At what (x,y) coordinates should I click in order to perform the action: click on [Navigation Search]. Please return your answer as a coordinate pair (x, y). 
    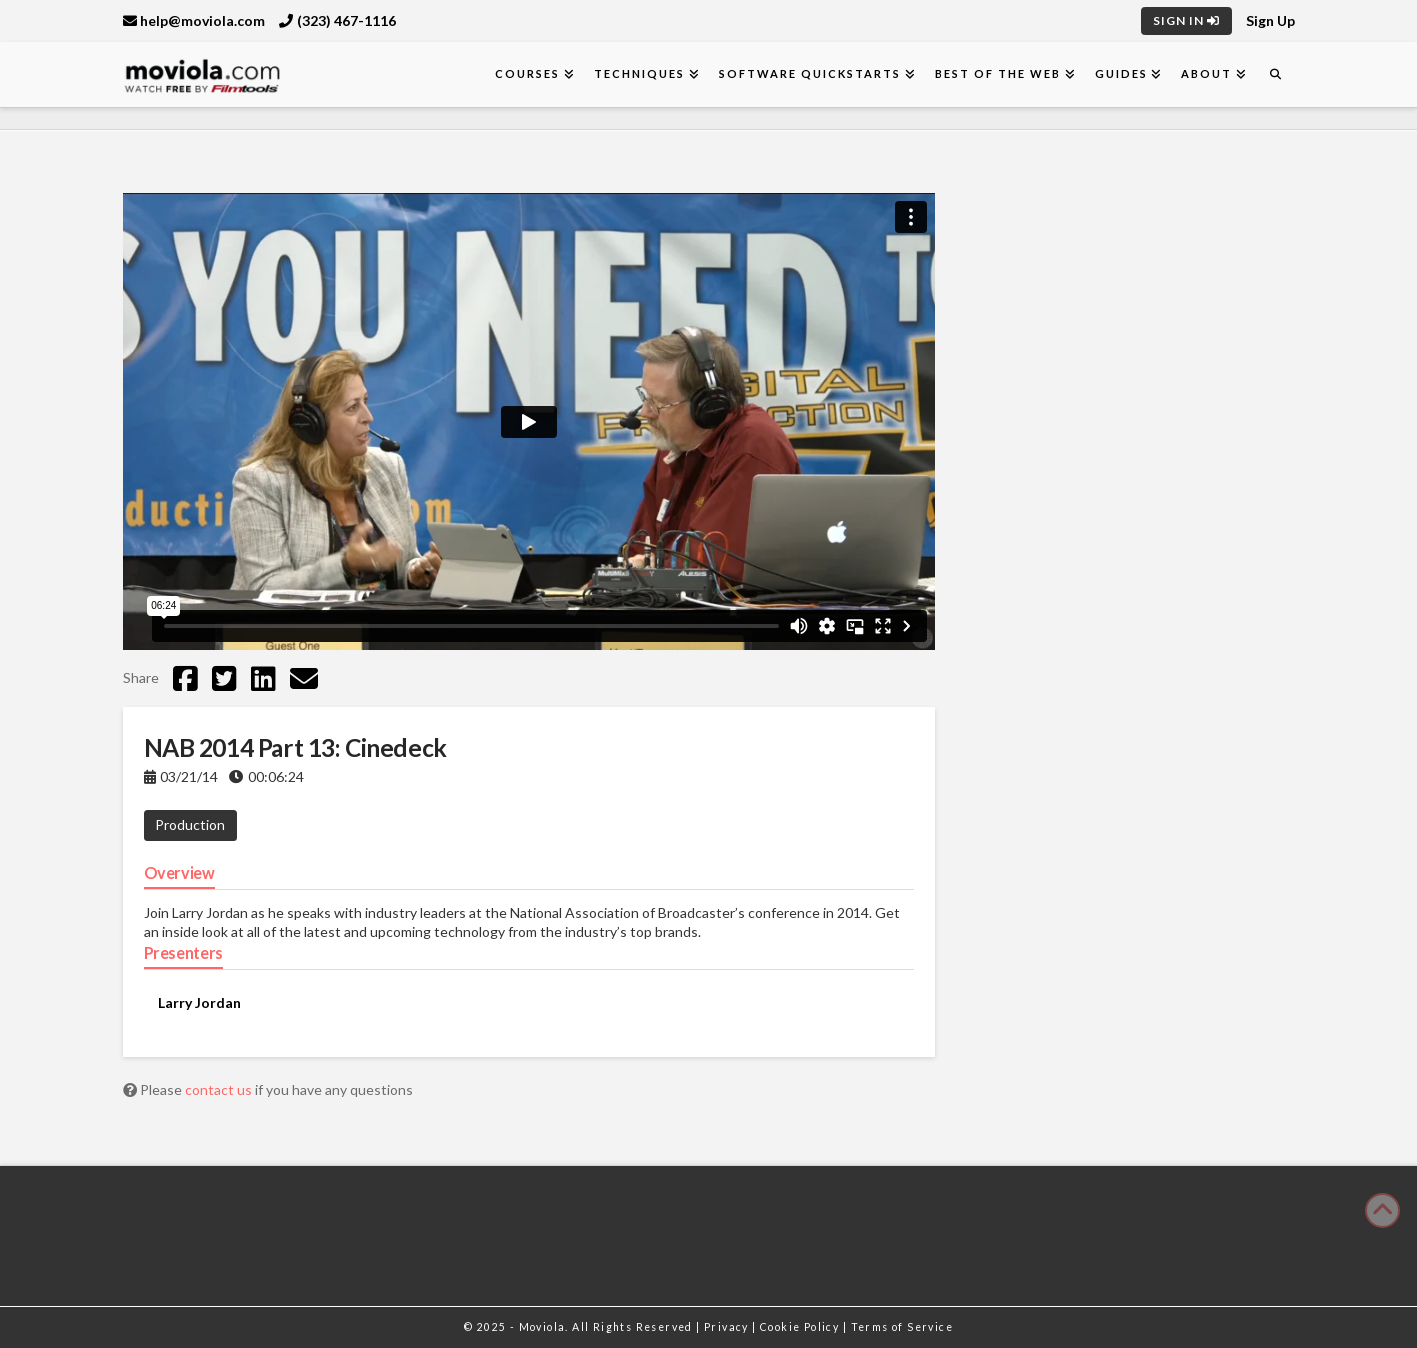
    Looking at the image, I should click on (1275, 74).